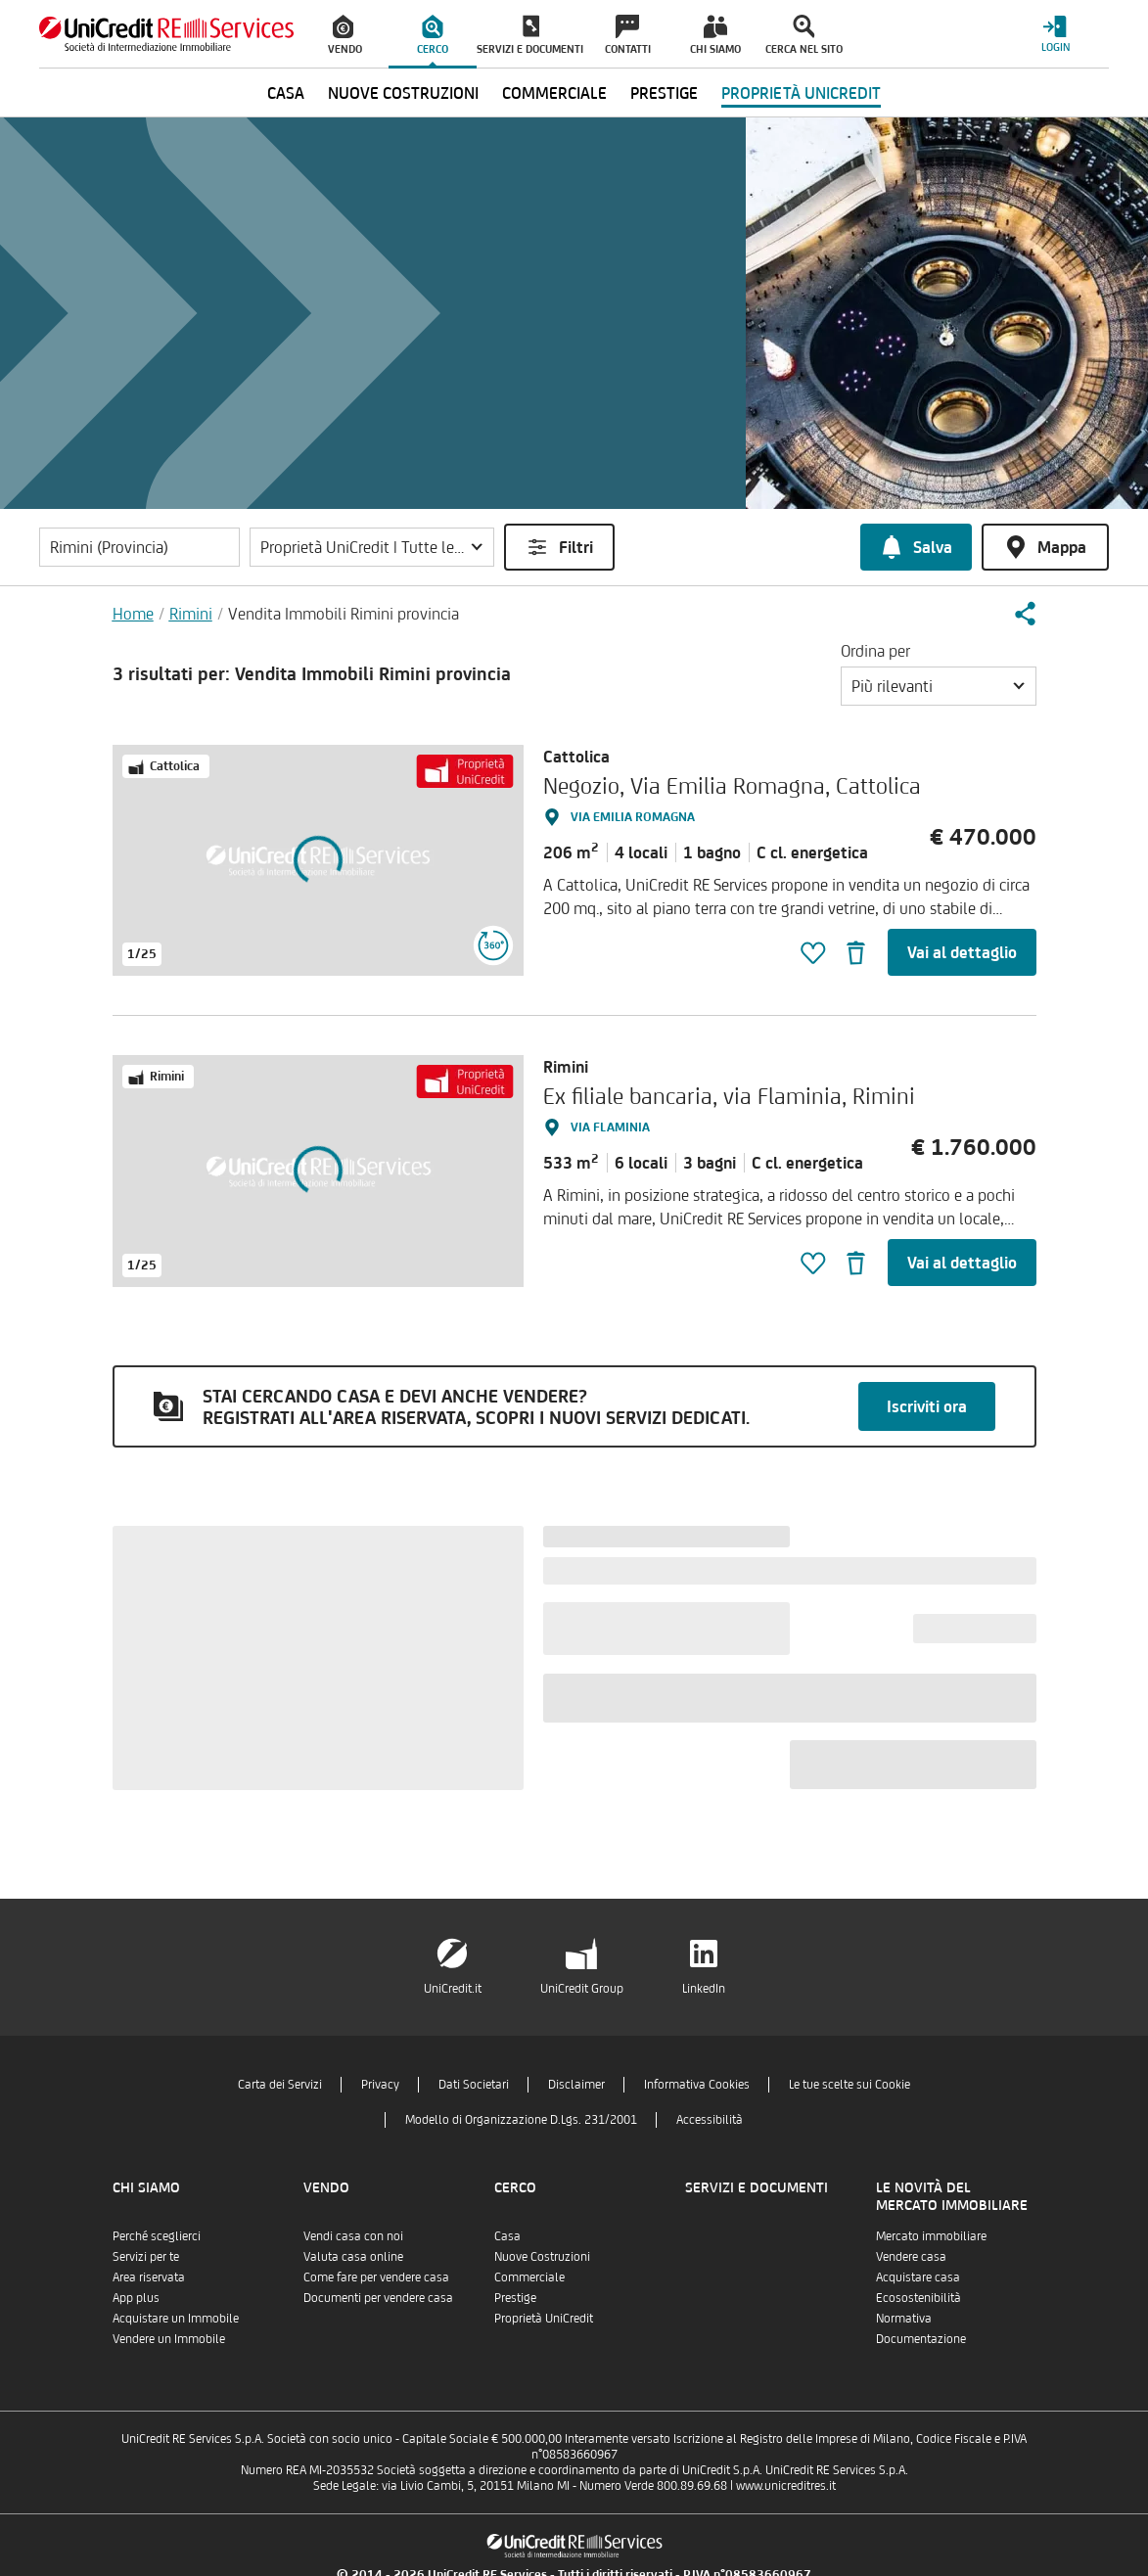 This screenshot has height=2576, width=1148. What do you see at coordinates (697, 2084) in the screenshot?
I see `Informativa Cookies` at bounding box center [697, 2084].